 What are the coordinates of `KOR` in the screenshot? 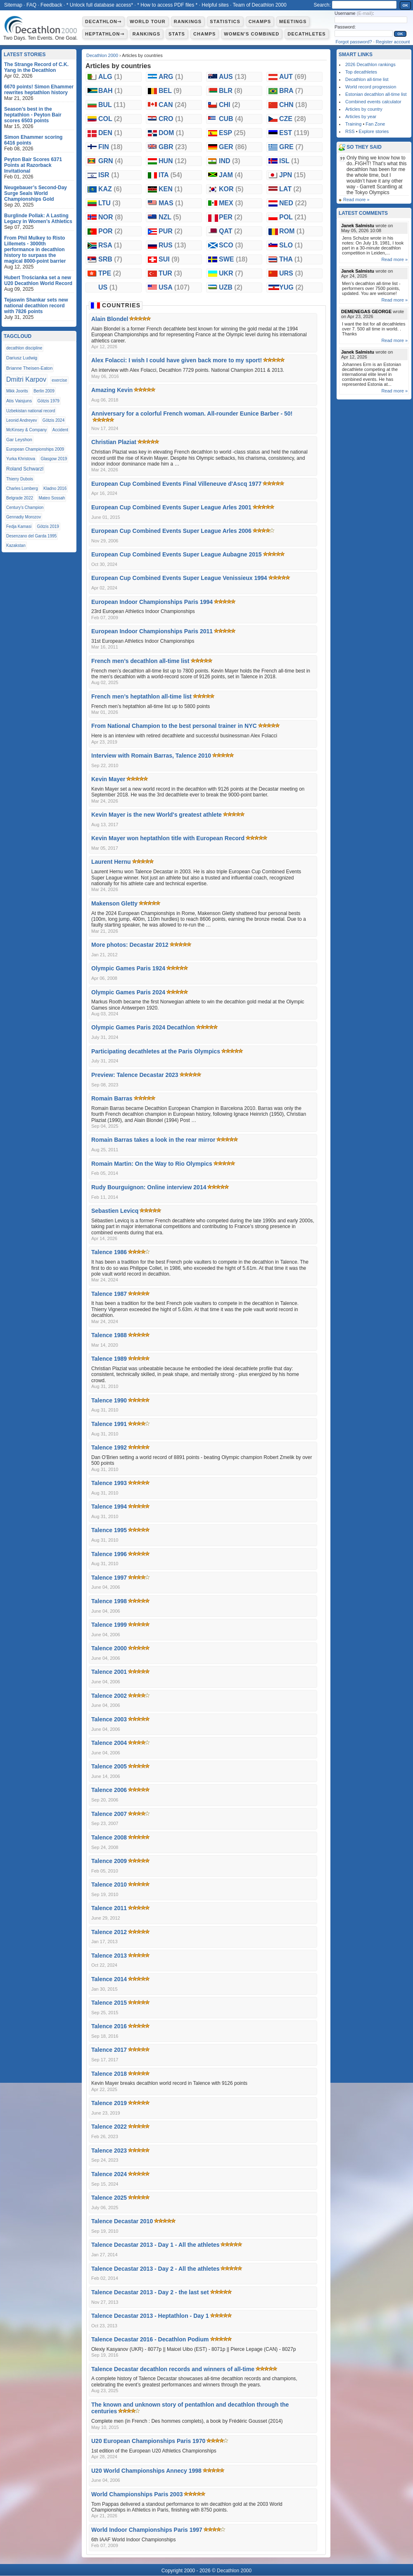 It's located at (231, 188).